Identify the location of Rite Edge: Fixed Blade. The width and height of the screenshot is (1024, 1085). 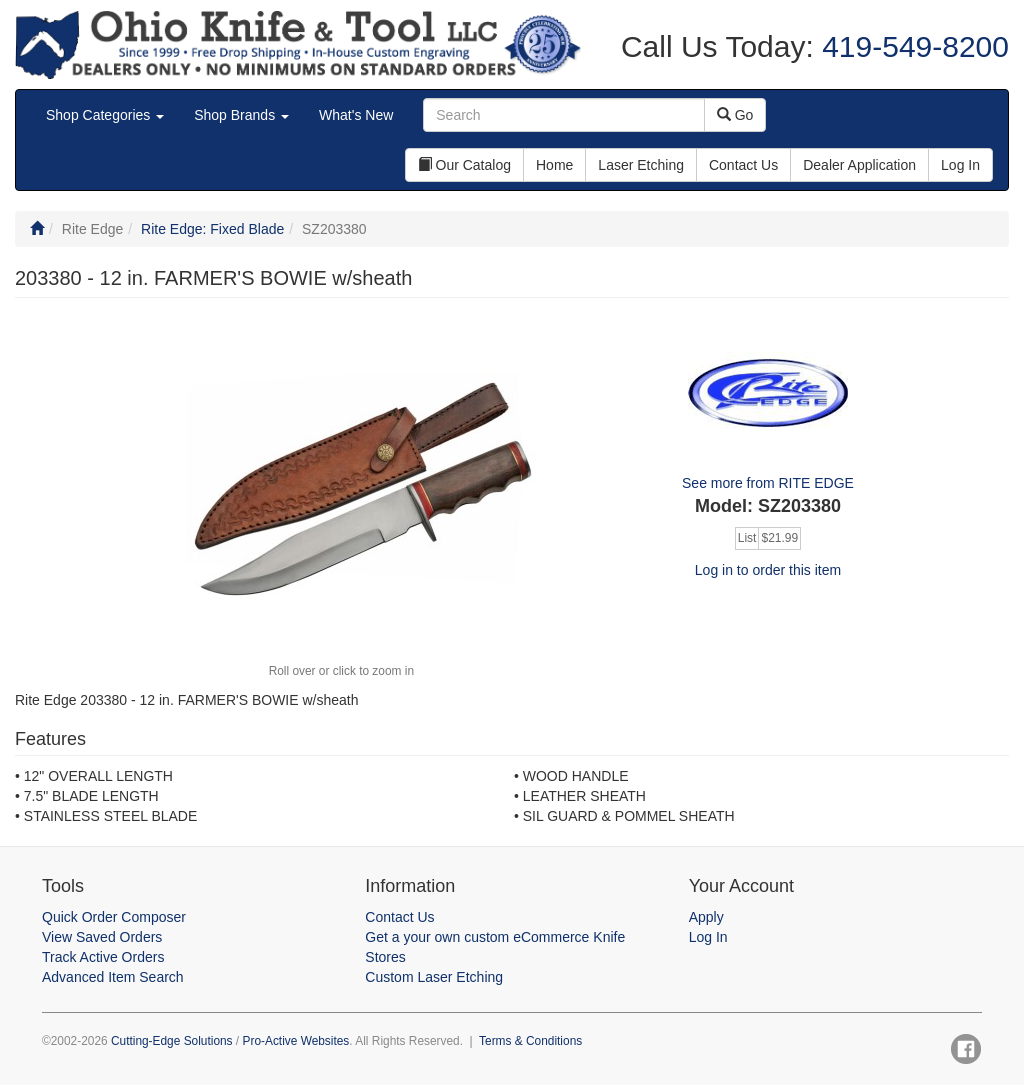
(212, 229).